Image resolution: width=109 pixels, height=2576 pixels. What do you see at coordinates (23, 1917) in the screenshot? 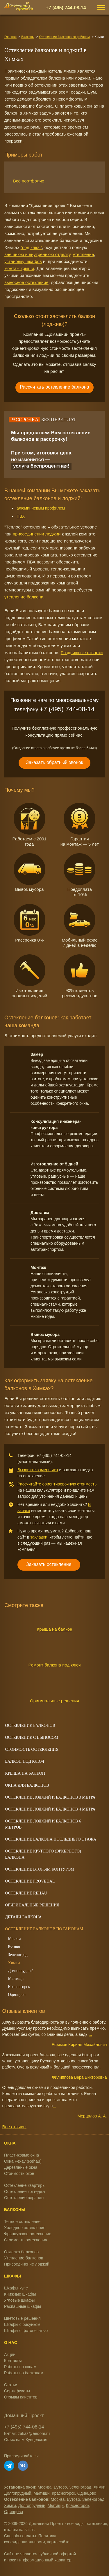
I see `Детали балкона` at bounding box center [23, 1917].